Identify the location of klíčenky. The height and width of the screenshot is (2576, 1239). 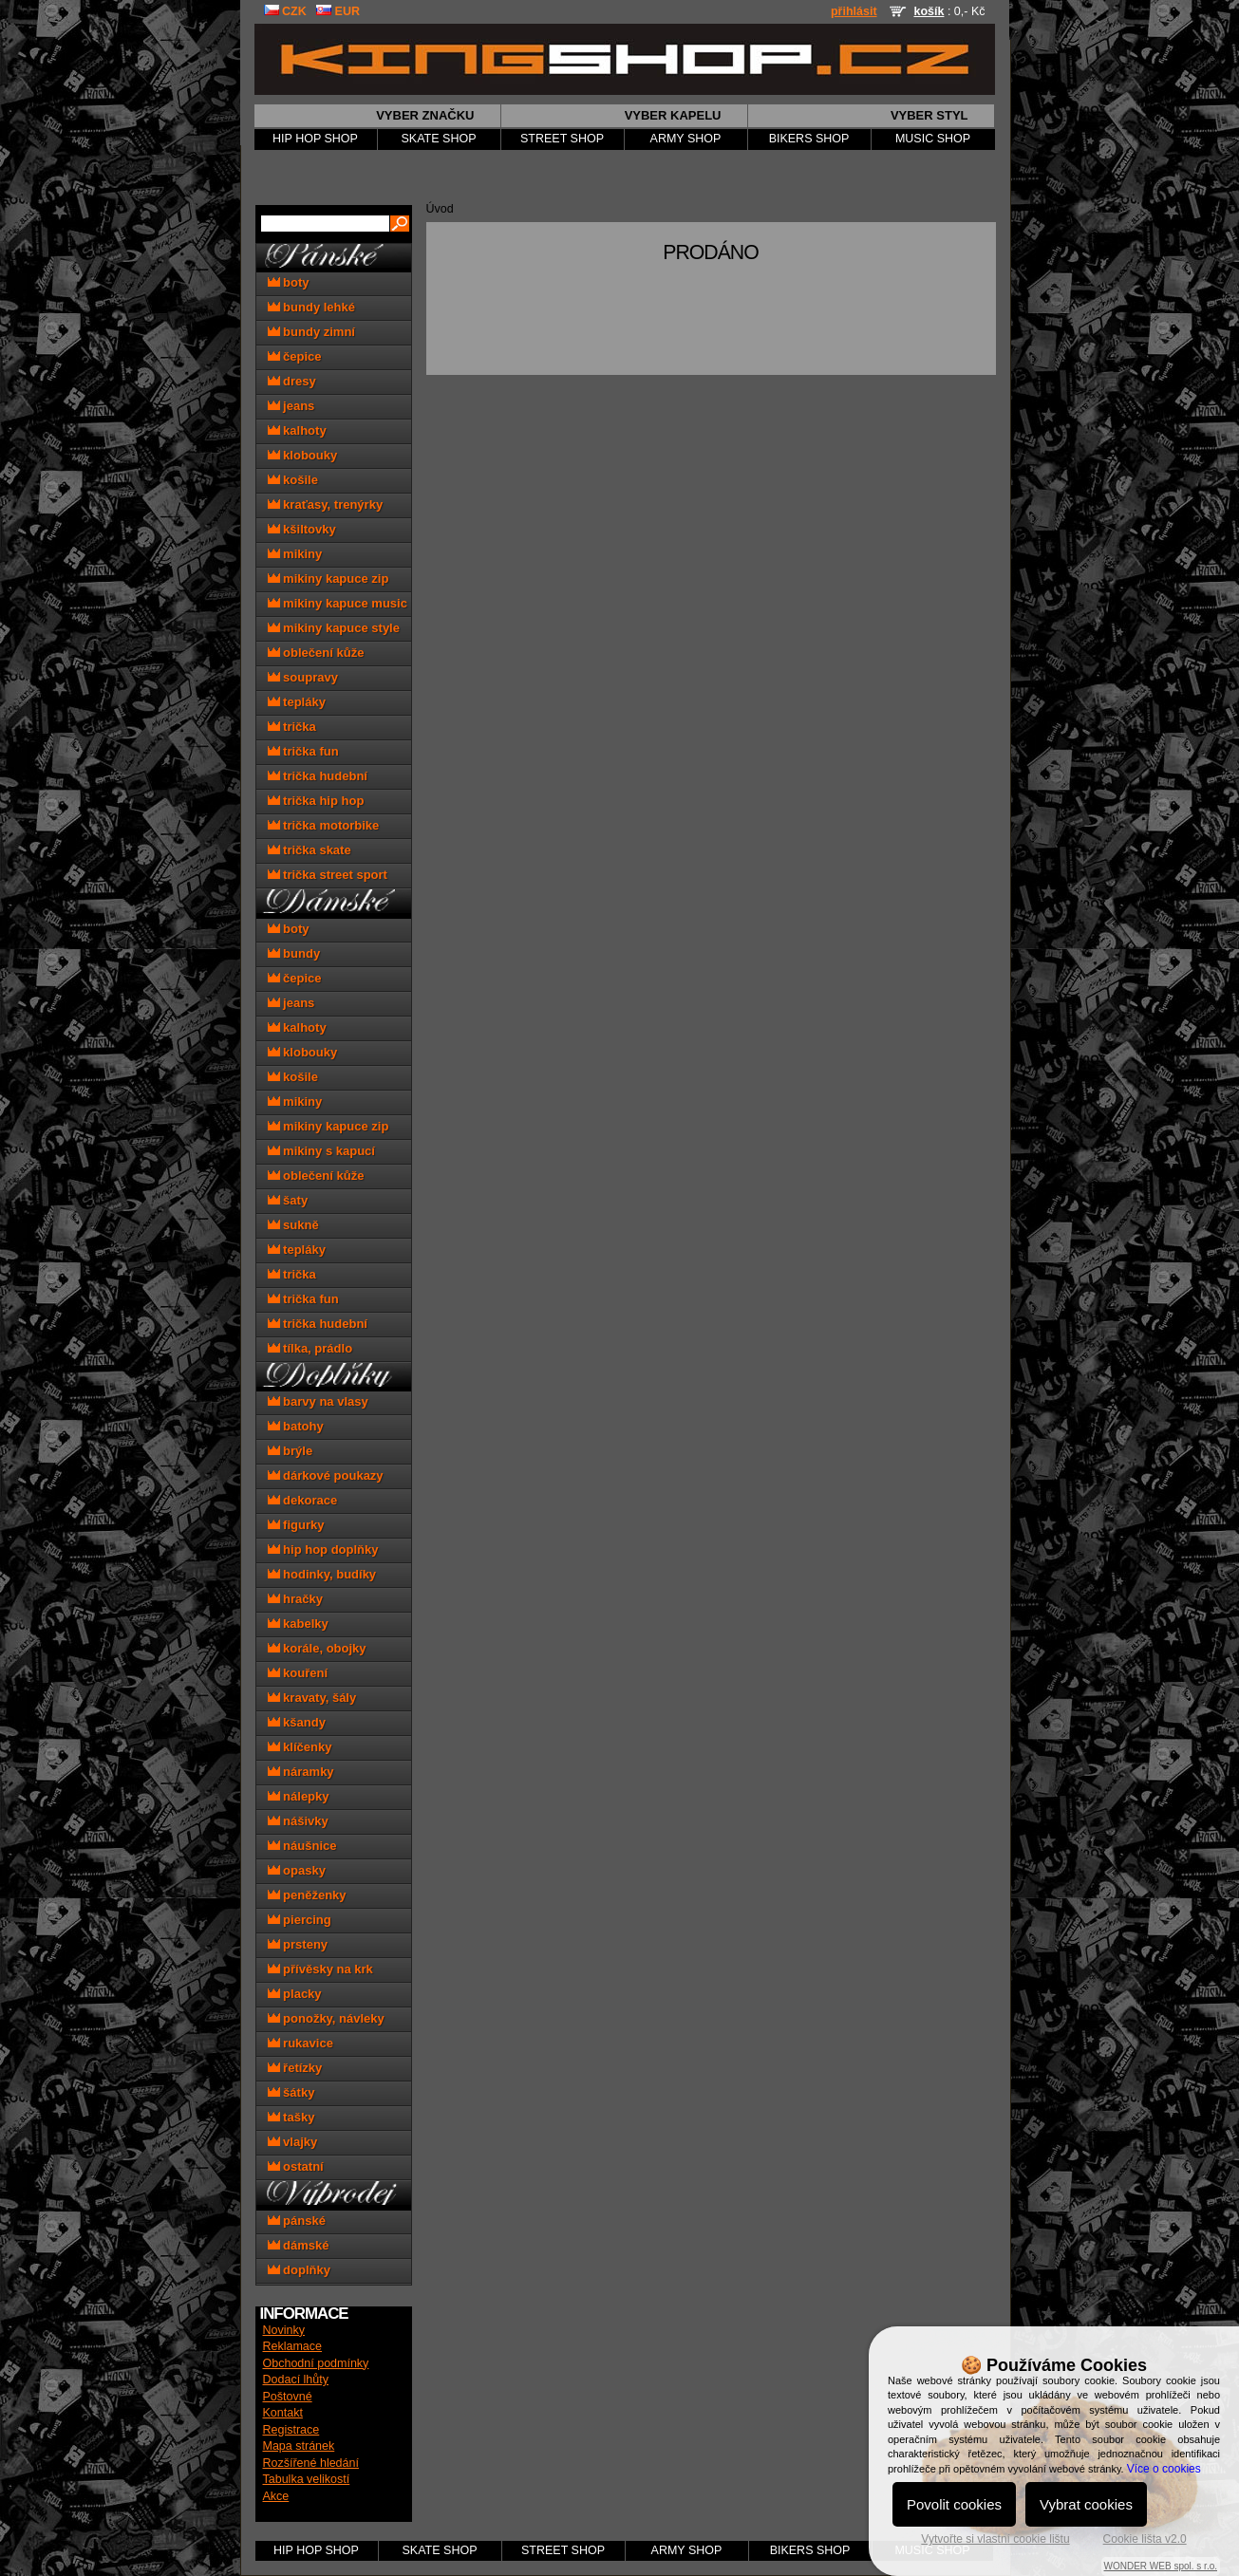
(300, 1747).